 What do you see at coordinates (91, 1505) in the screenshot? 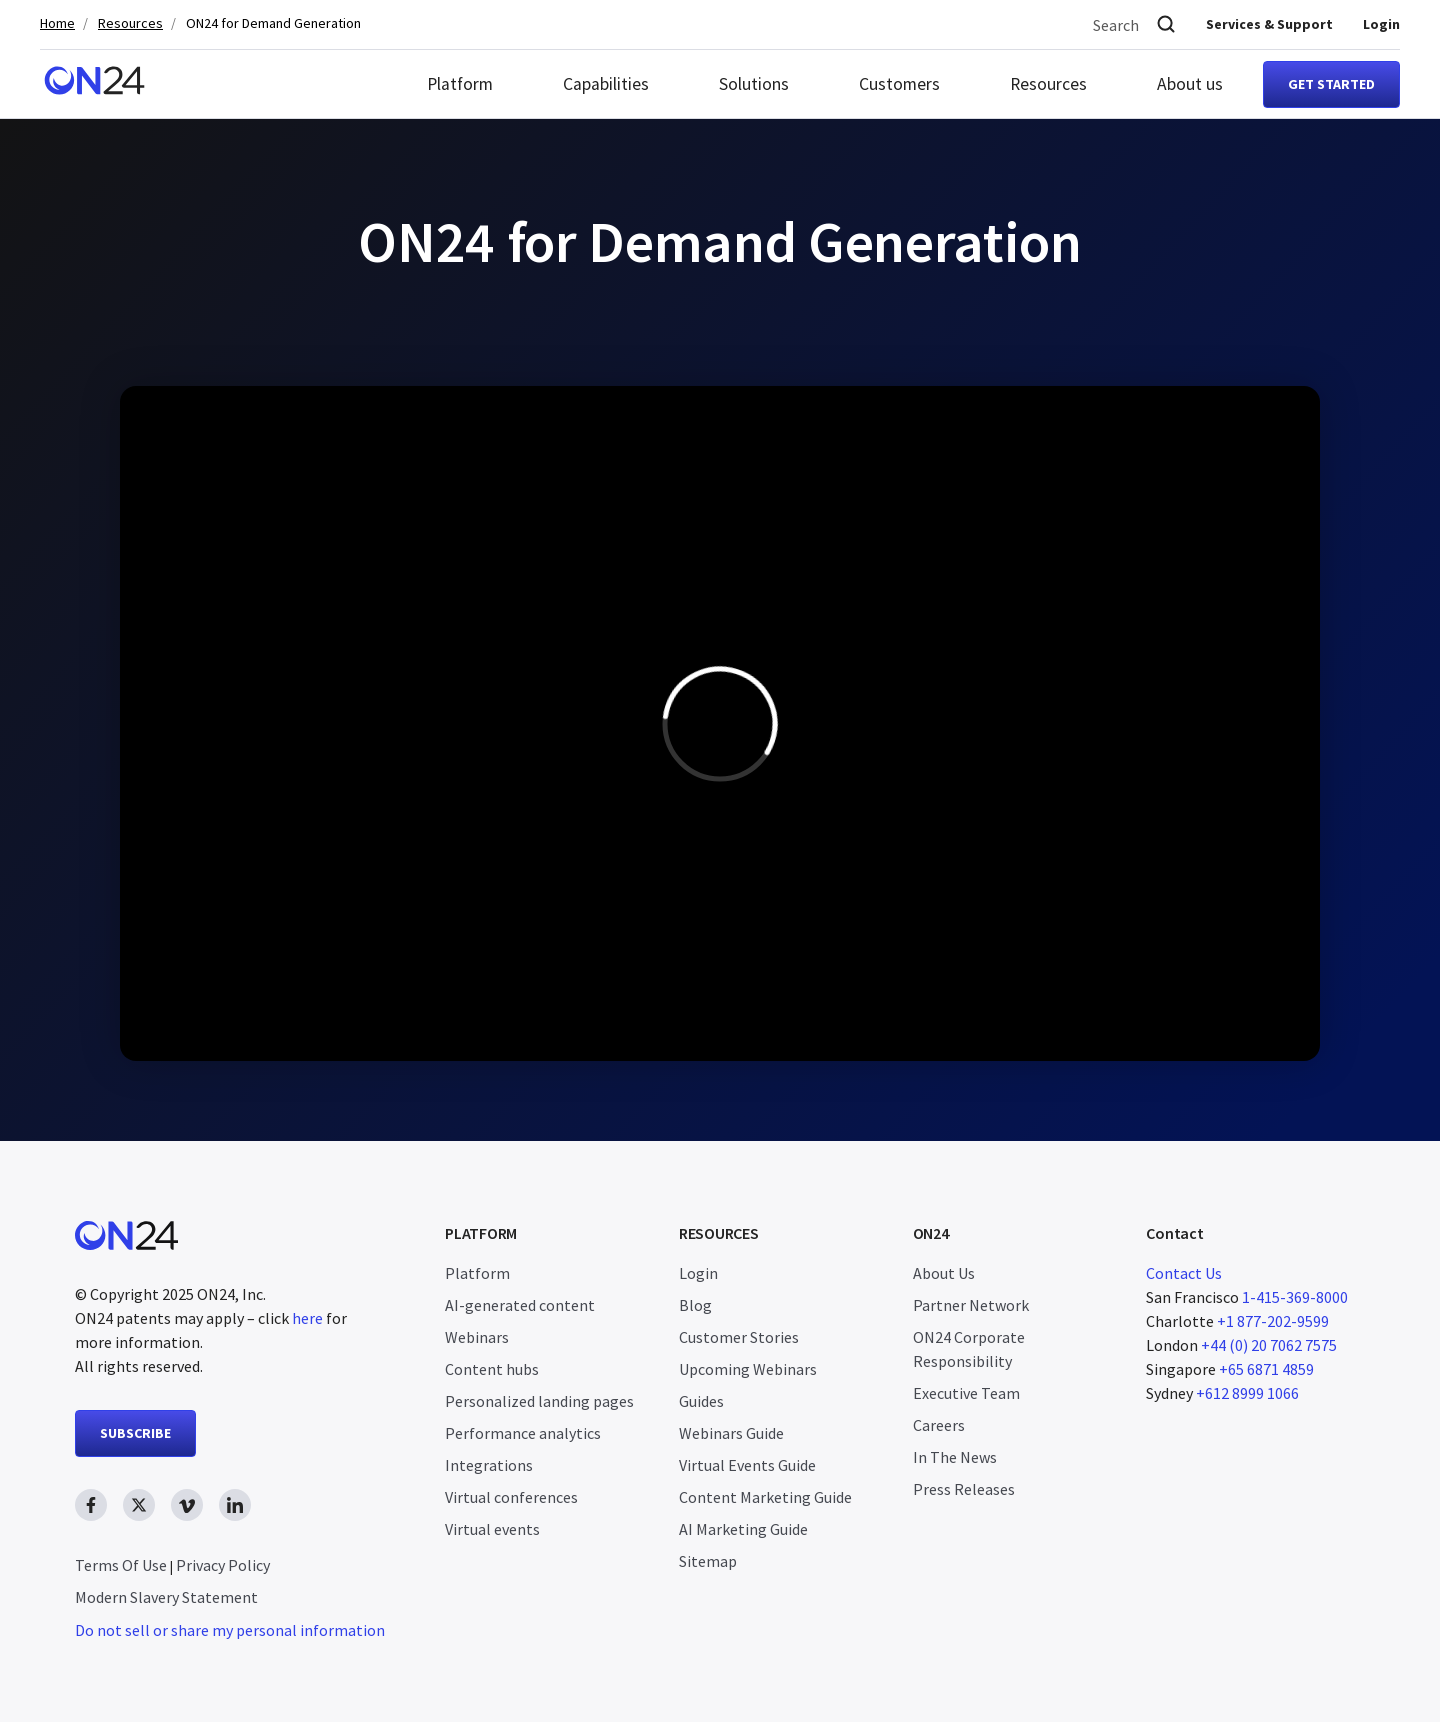
I see `[facebook link, opens in new window]` at bounding box center [91, 1505].